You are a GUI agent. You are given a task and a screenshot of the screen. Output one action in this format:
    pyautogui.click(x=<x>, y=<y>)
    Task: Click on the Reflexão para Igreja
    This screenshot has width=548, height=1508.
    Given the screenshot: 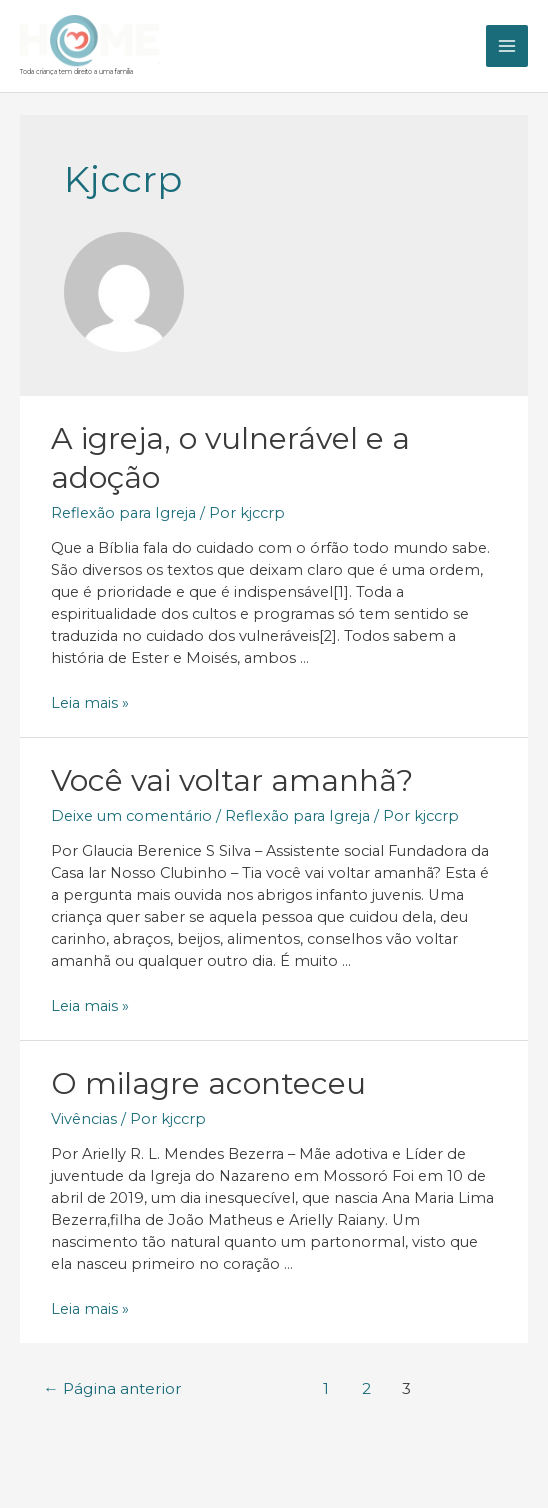 What is the action you would take?
    pyautogui.click(x=123, y=510)
    